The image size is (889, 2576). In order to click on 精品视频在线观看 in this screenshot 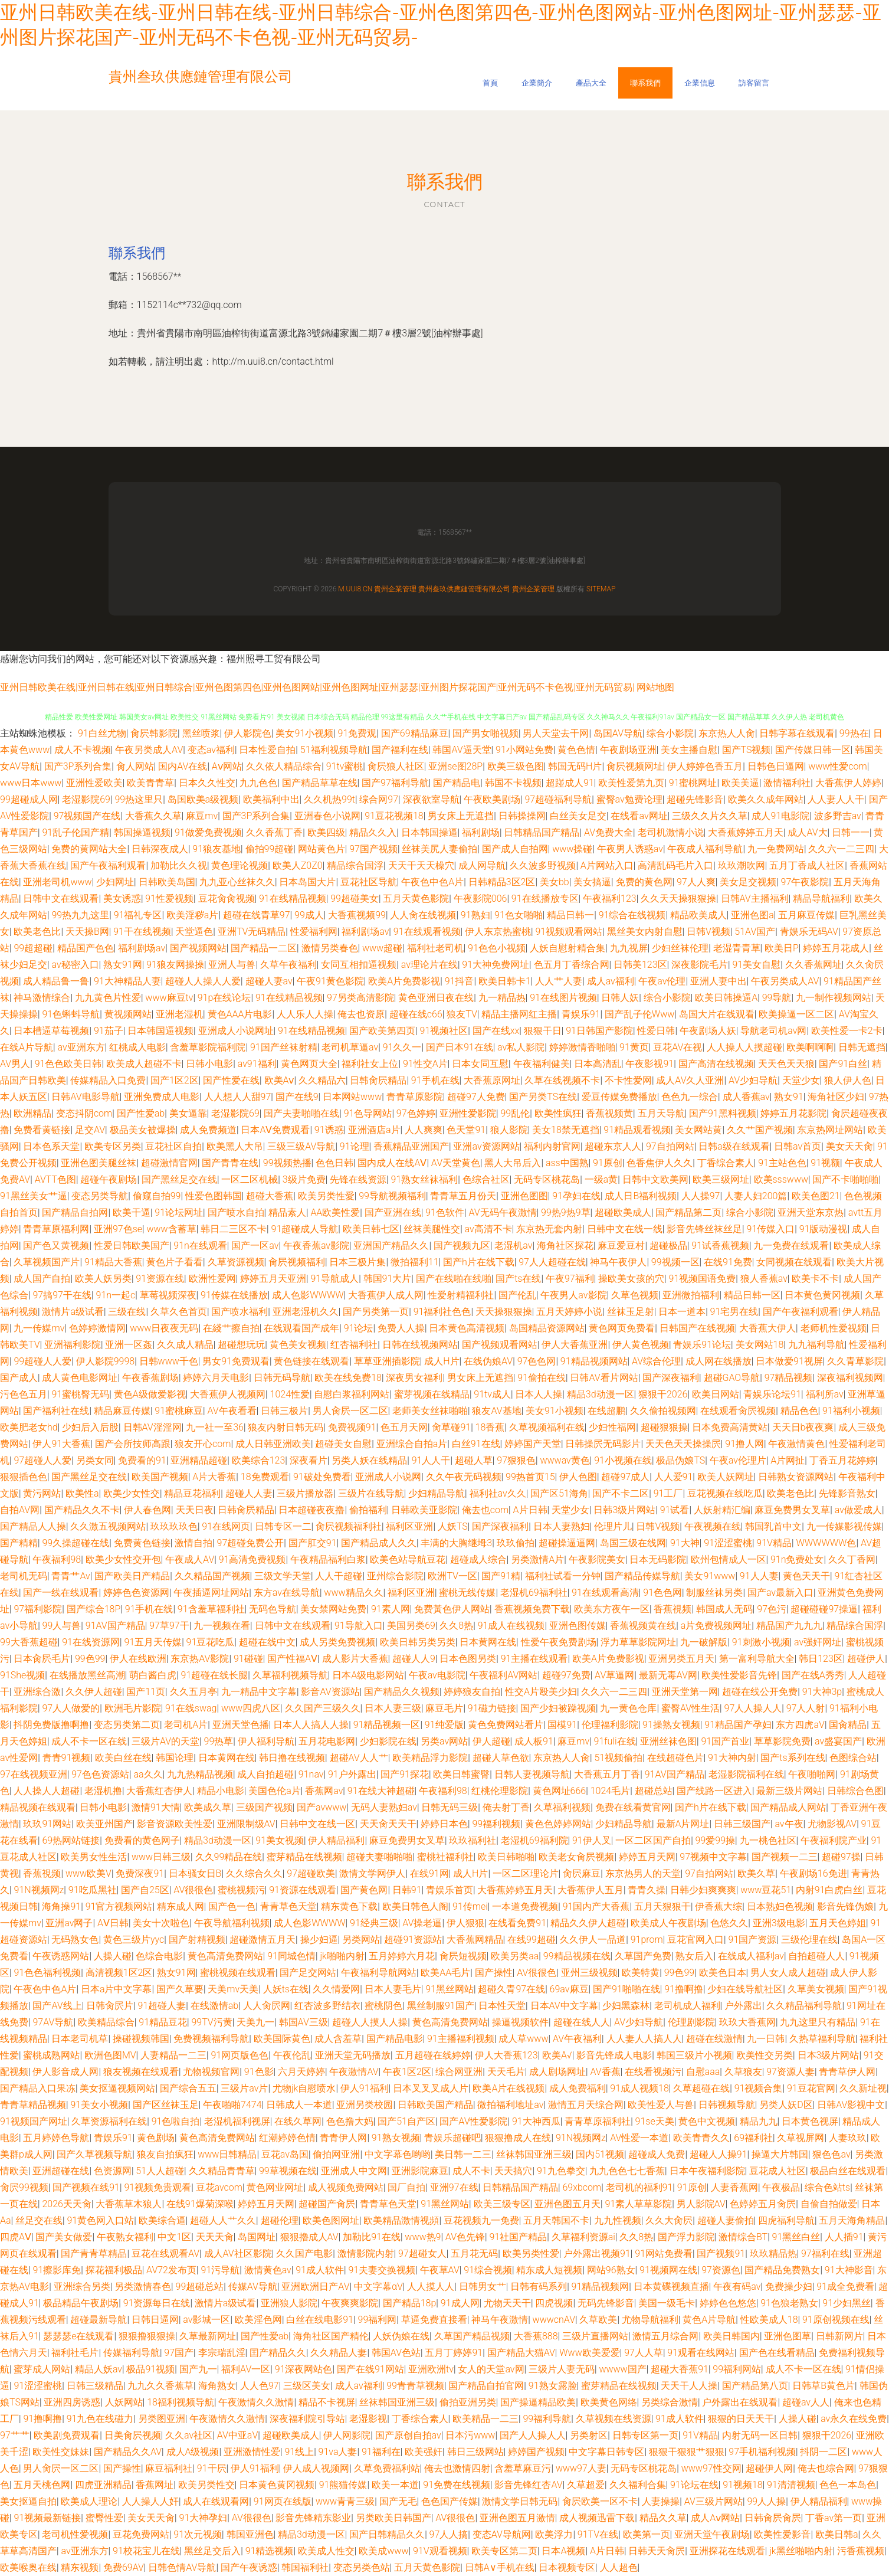, I will do `click(38, 1807)`.